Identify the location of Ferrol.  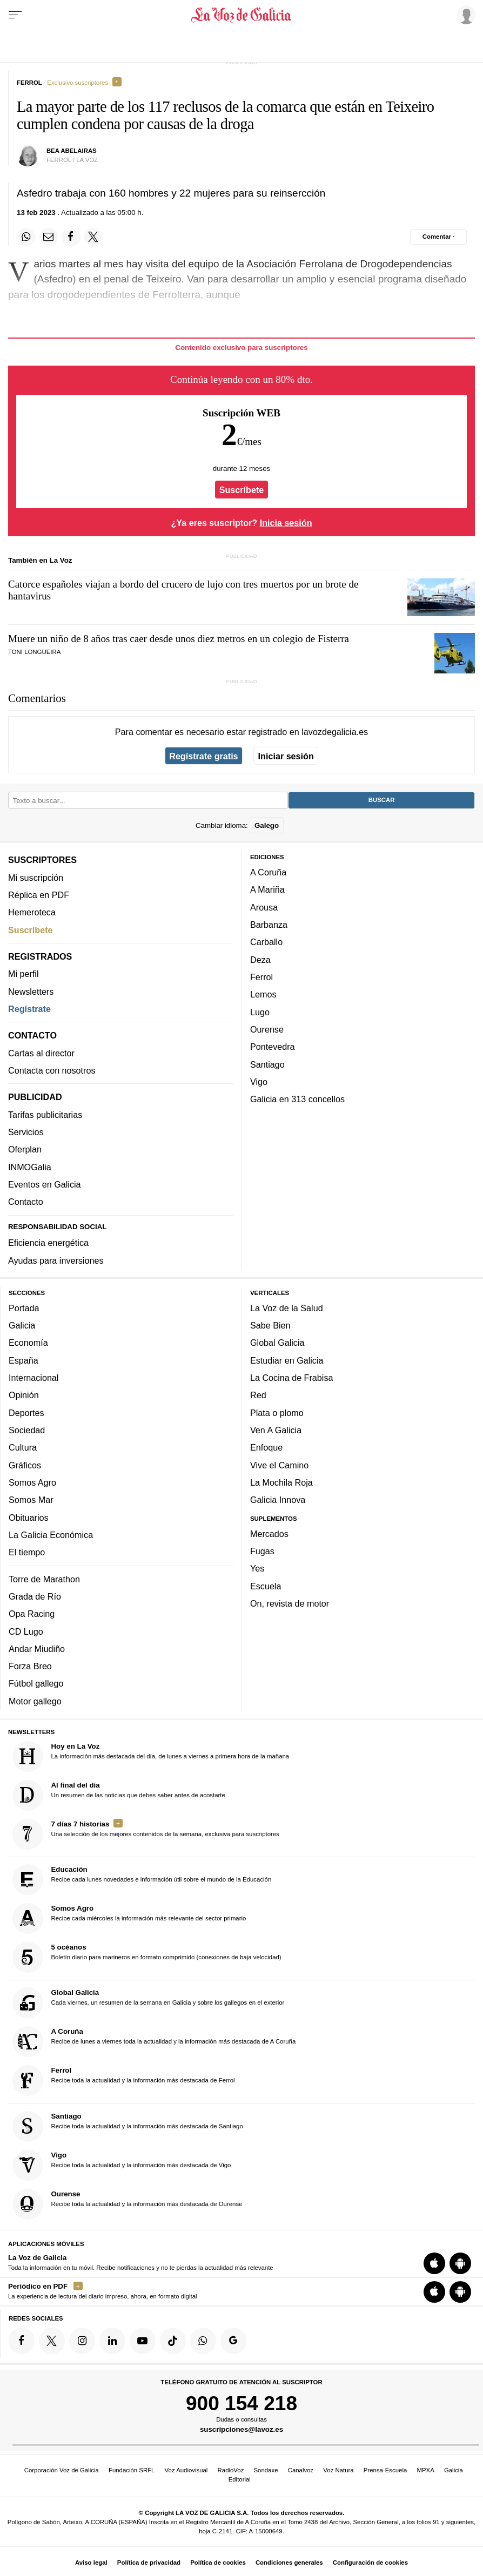
(261, 977).